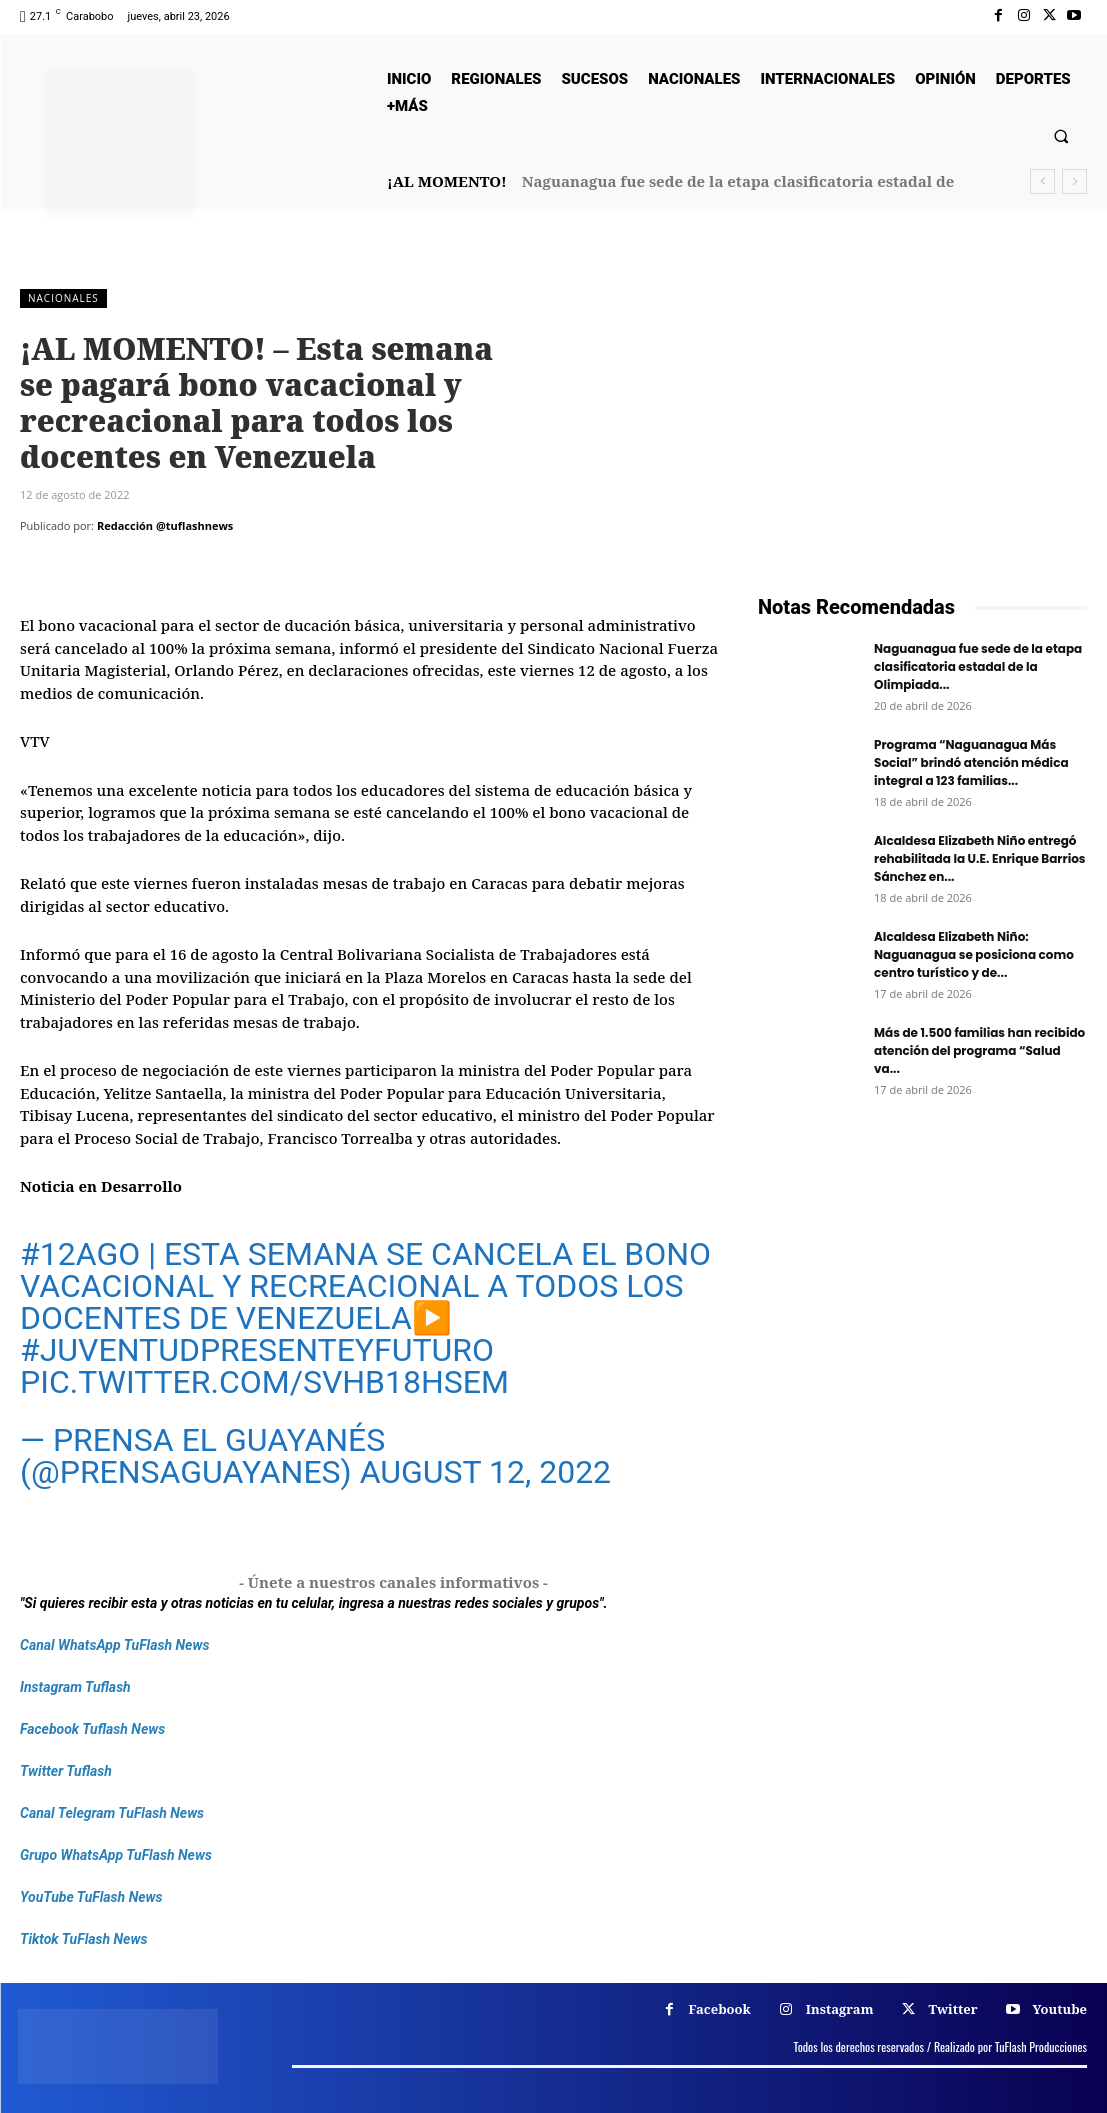  What do you see at coordinates (922, 1339) in the screenshot?
I see `[Frenos Super Bonded]` at bounding box center [922, 1339].